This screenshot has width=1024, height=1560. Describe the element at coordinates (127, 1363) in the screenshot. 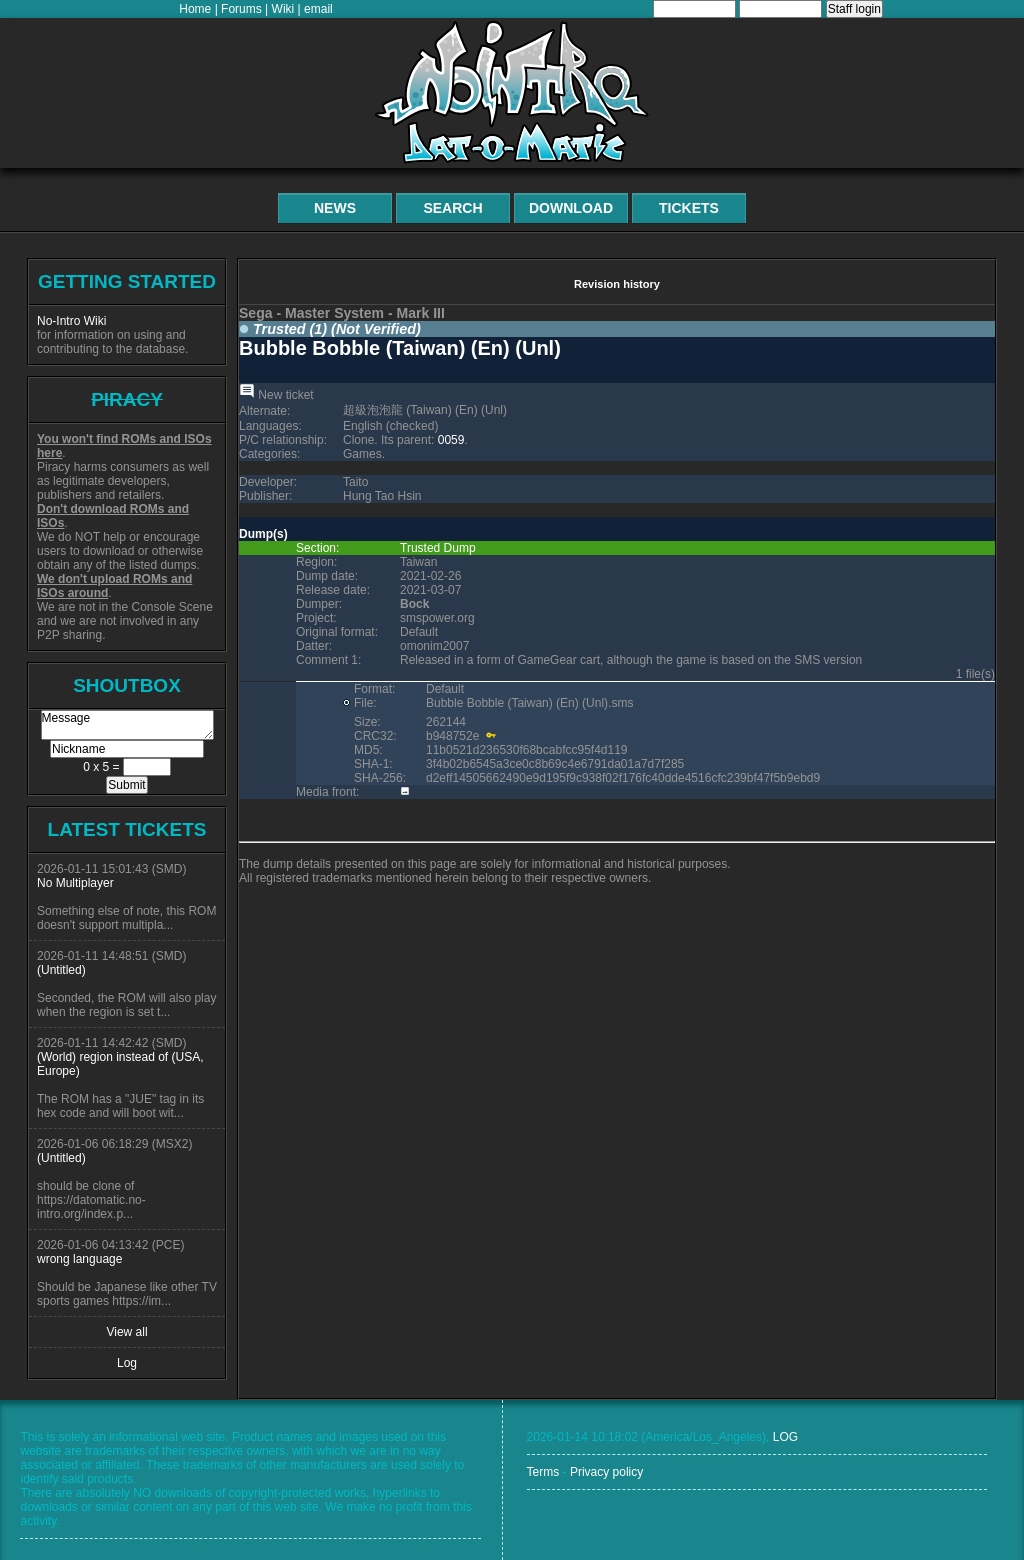

I see `Log` at that location.